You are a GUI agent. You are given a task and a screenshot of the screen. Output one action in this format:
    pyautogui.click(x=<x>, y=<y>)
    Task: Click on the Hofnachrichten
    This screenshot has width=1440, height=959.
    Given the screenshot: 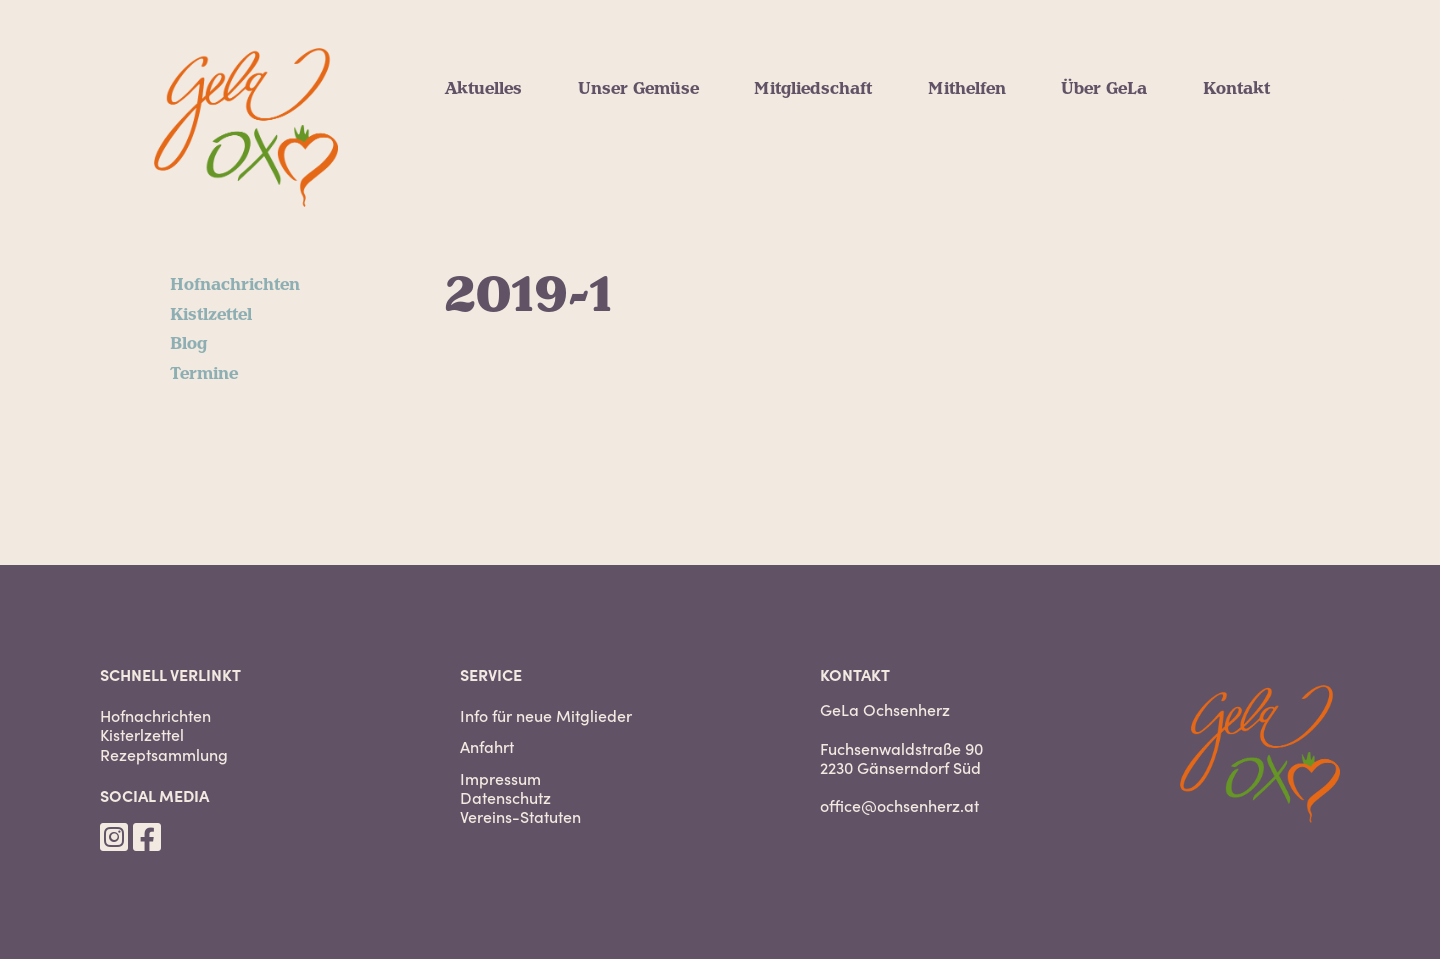 What is the action you would take?
    pyautogui.click(x=235, y=285)
    